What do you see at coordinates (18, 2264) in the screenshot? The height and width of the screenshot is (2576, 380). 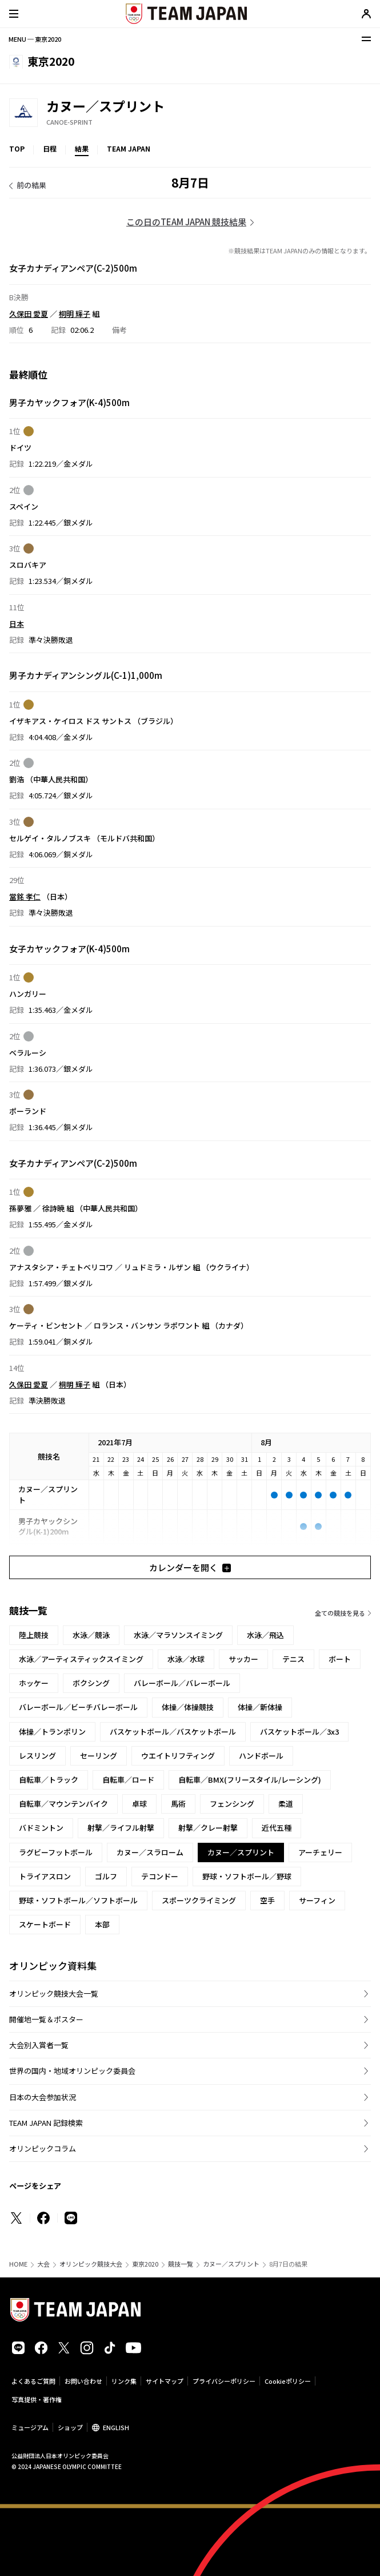 I see `HOME` at bounding box center [18, 2264].